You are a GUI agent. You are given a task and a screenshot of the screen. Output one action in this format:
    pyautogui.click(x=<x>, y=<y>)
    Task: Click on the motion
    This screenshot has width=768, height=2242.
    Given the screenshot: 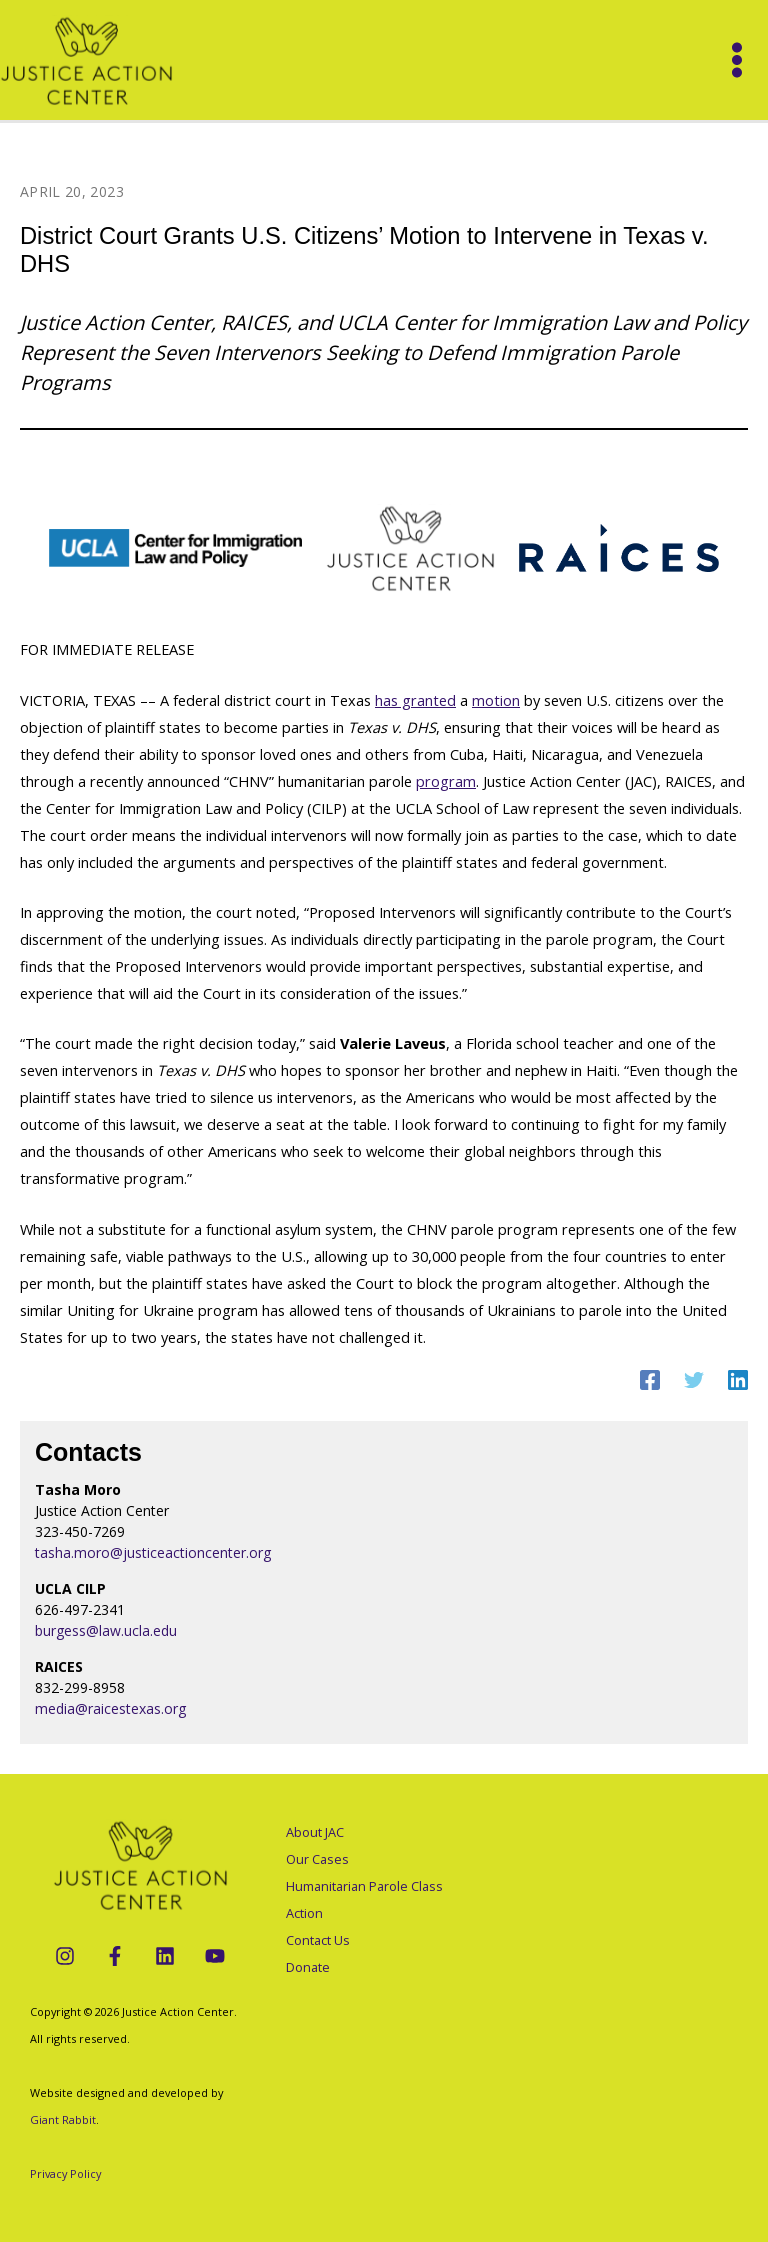 What is the action you would take?
    pyautogui.click(x=496, y=700)
    